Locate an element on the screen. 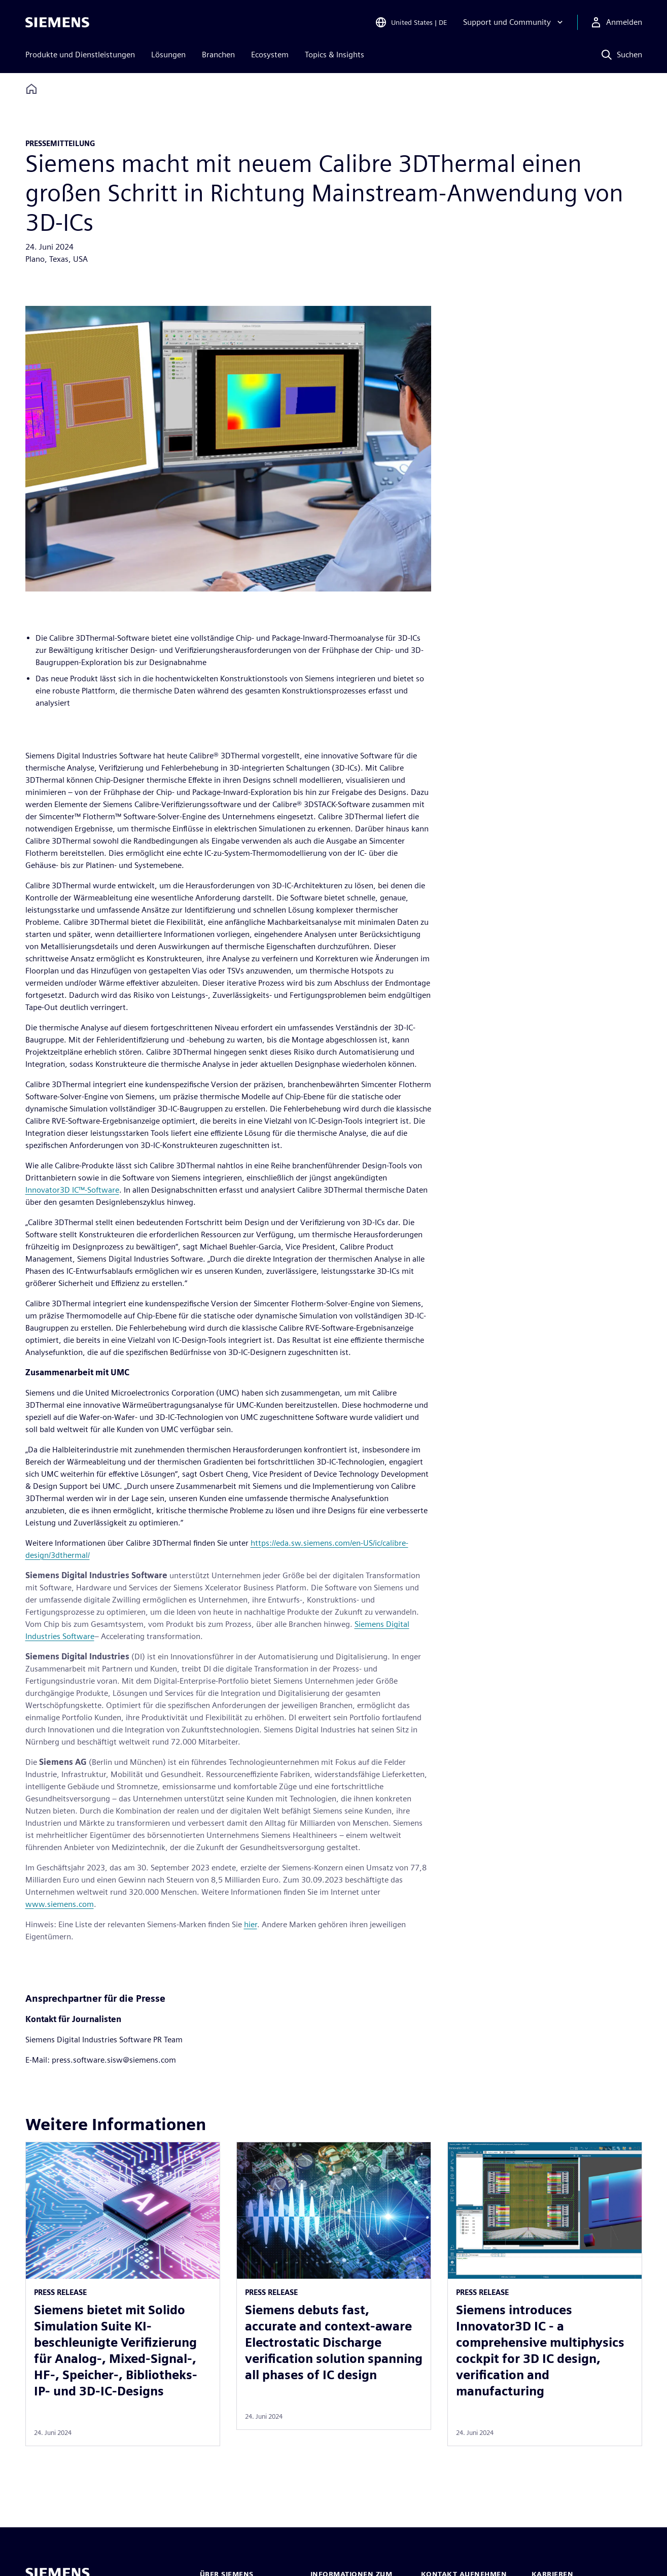 The height and width of the screenshot is (2576, 667). www.siemens.com is located at coordinates (59, 1904).